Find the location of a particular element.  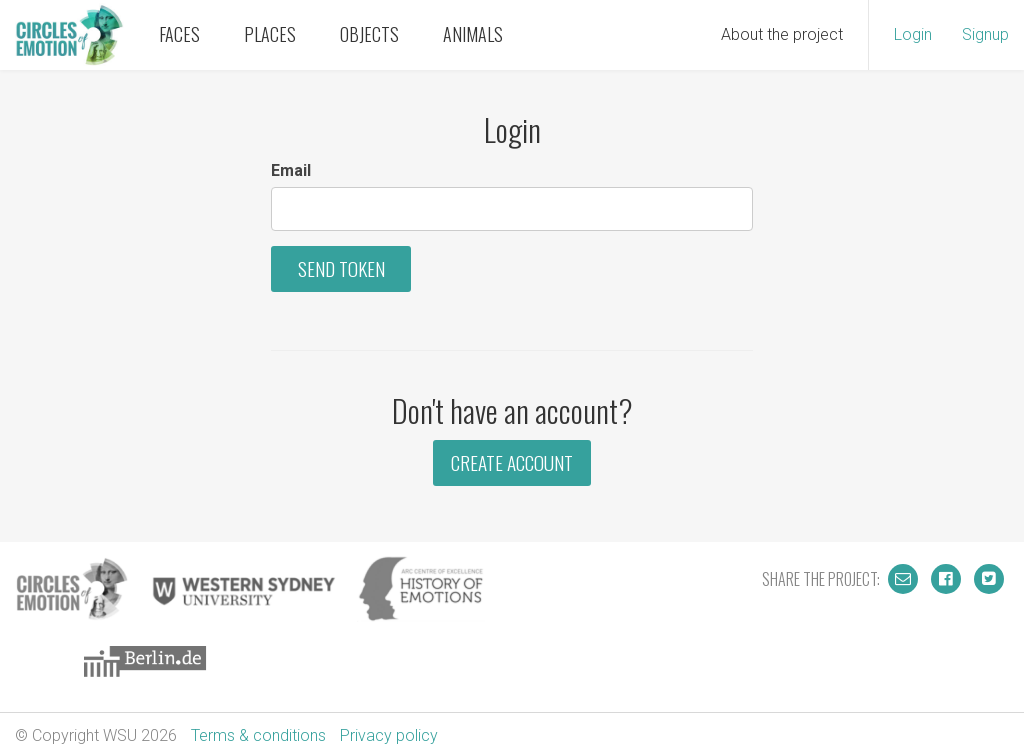

Places is located at coordinates (270, 34).